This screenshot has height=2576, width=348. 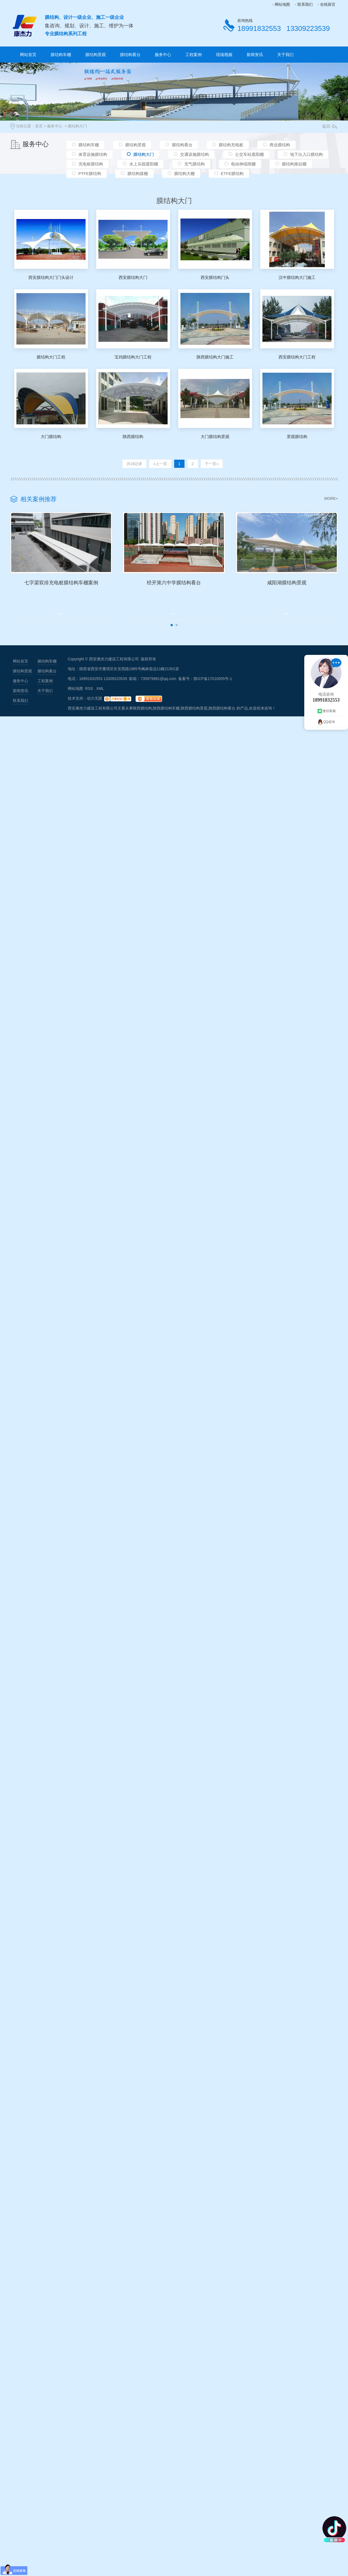 I want to click on 膜结构车棚, so click(x=61, y=54).